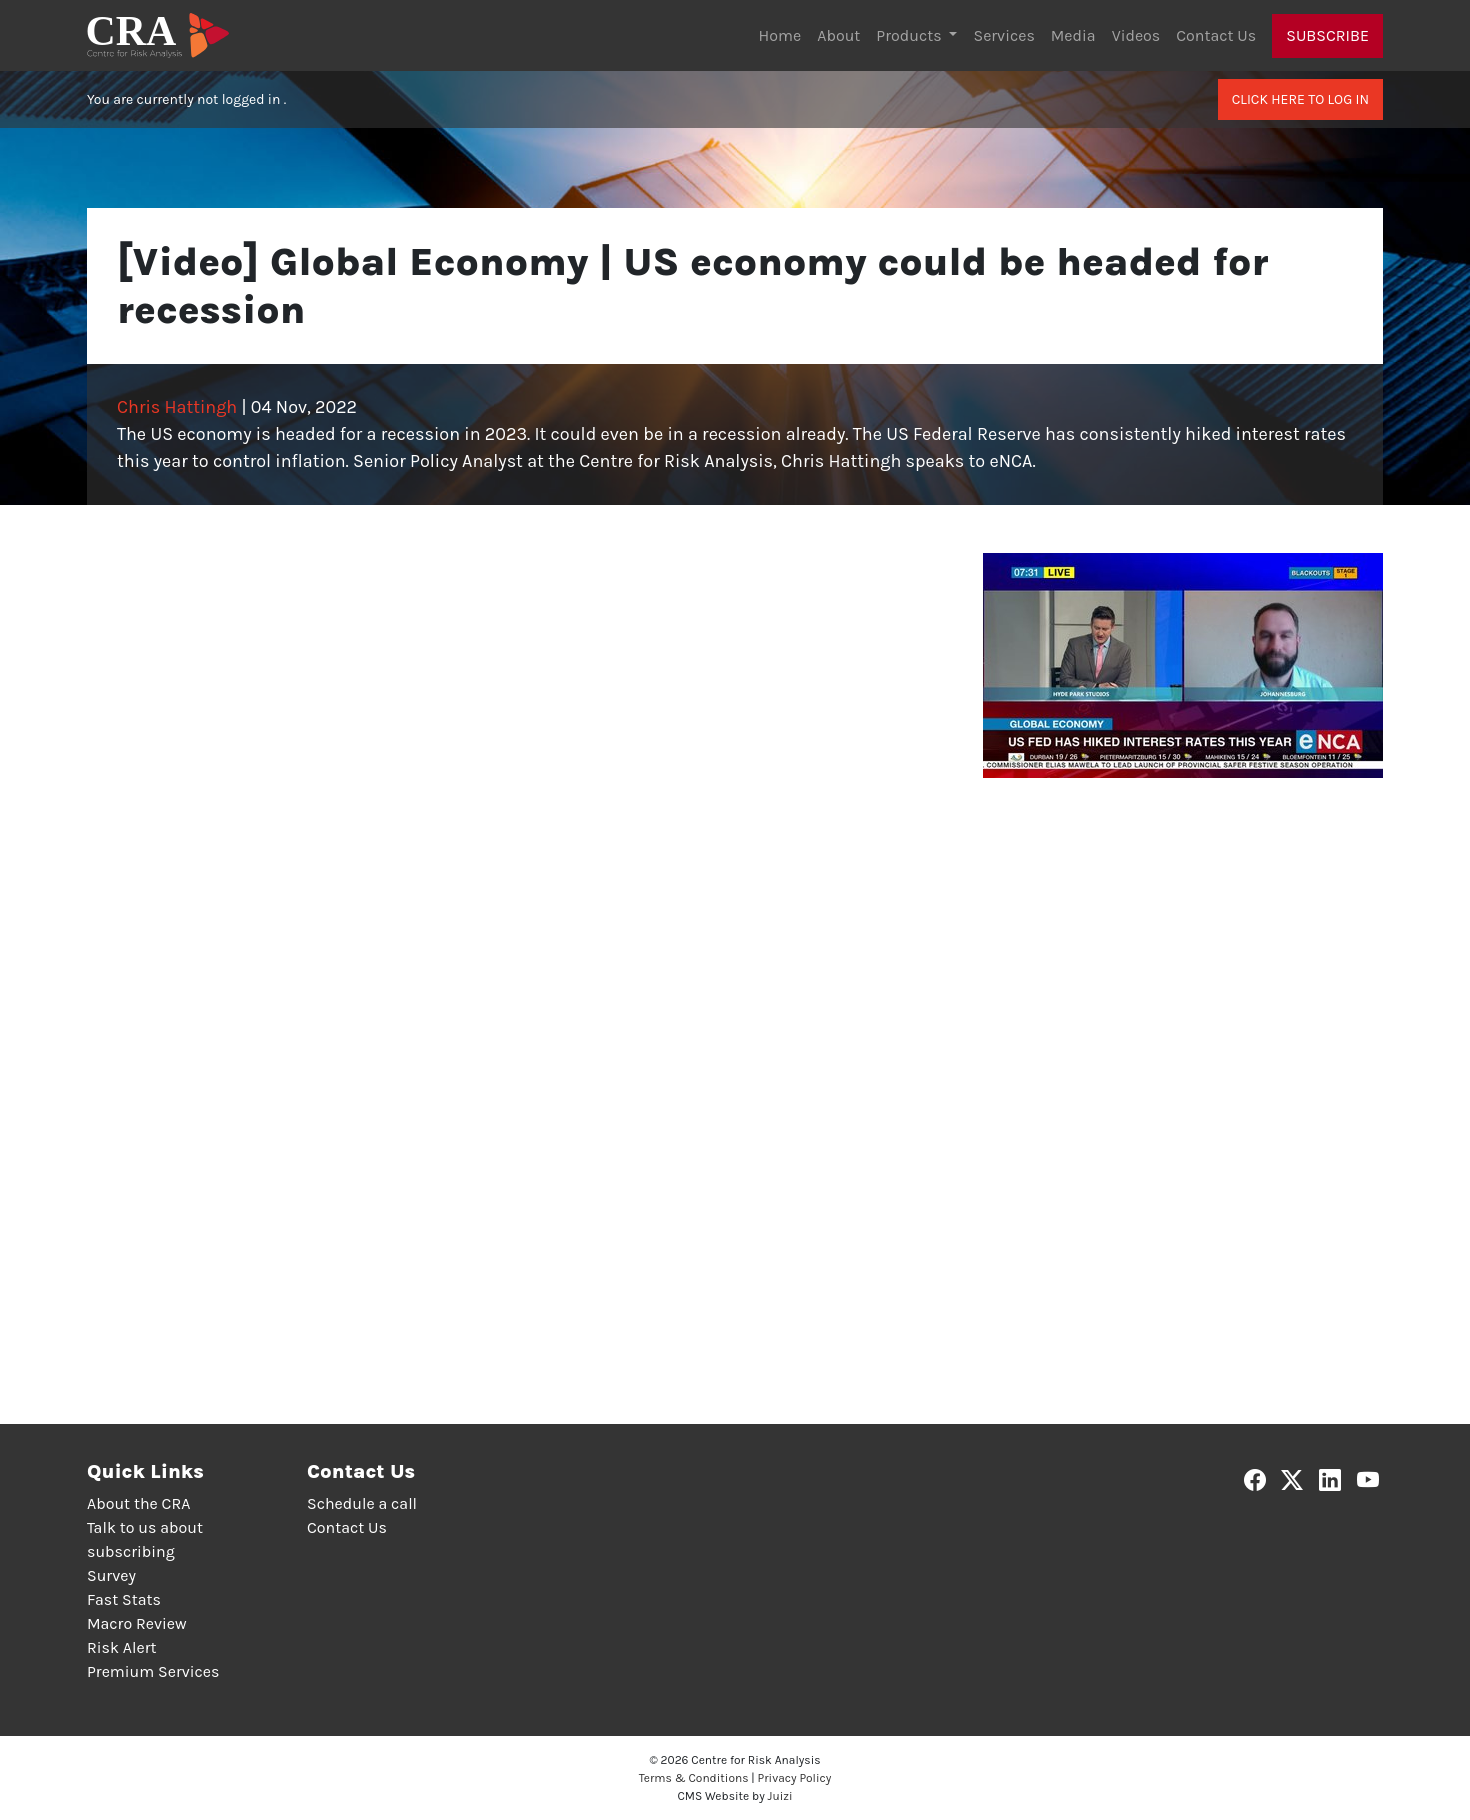  Describe the element at coordinates (780, 1796) in the screenshot. I see `Juizi` at that location.